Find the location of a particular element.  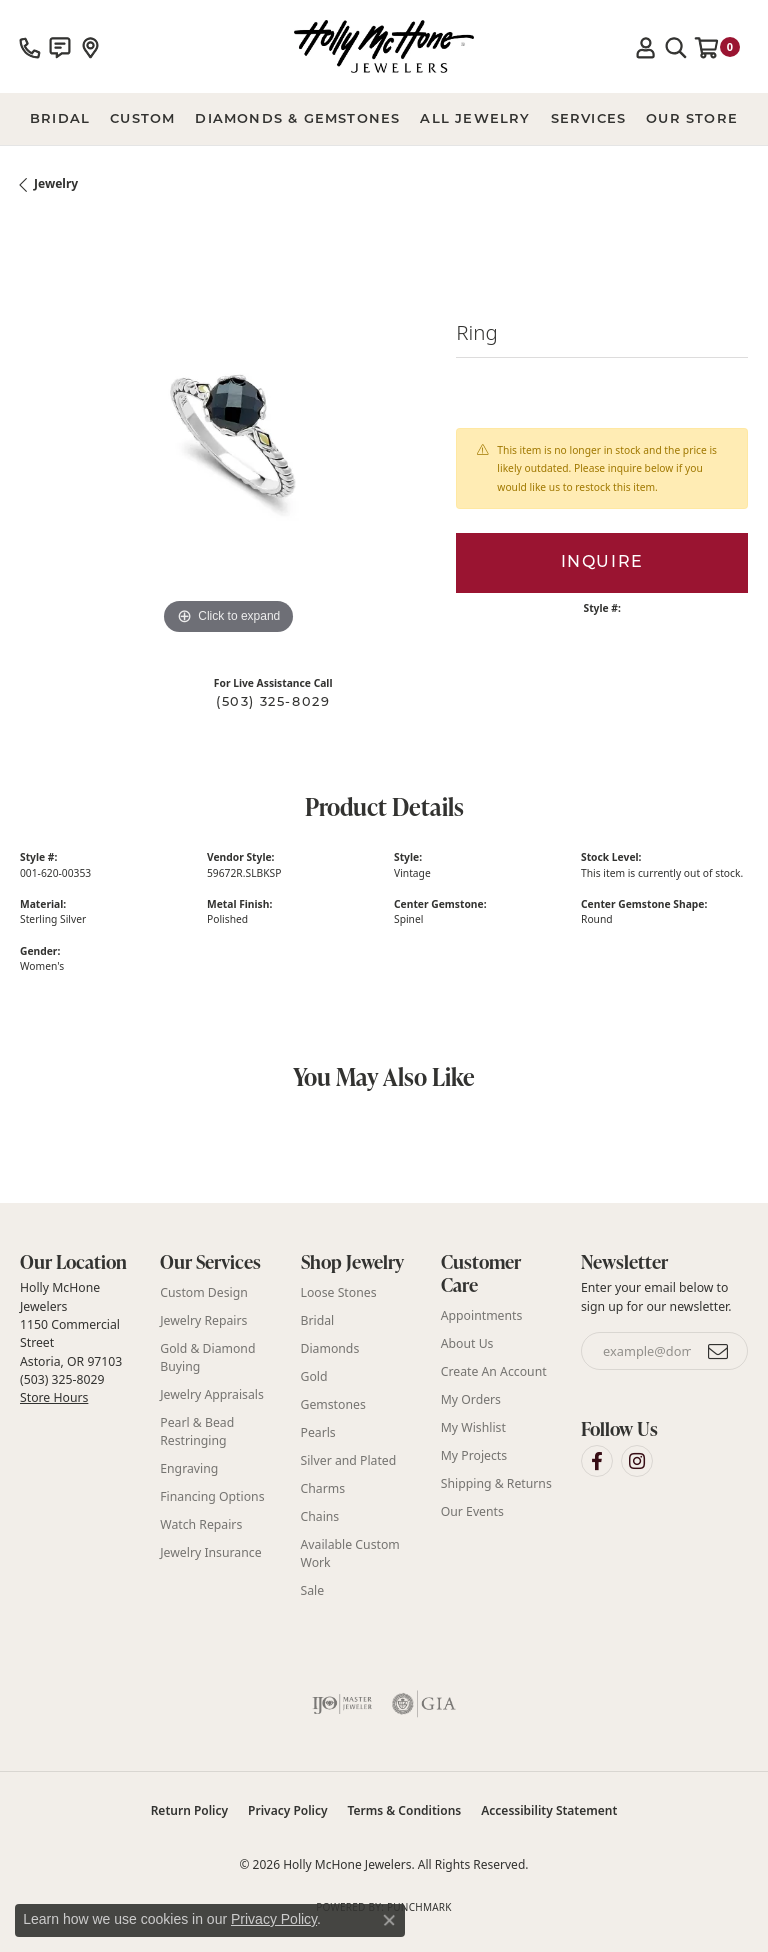

Jewelry Insurance is located at coordinates (210, 1552).